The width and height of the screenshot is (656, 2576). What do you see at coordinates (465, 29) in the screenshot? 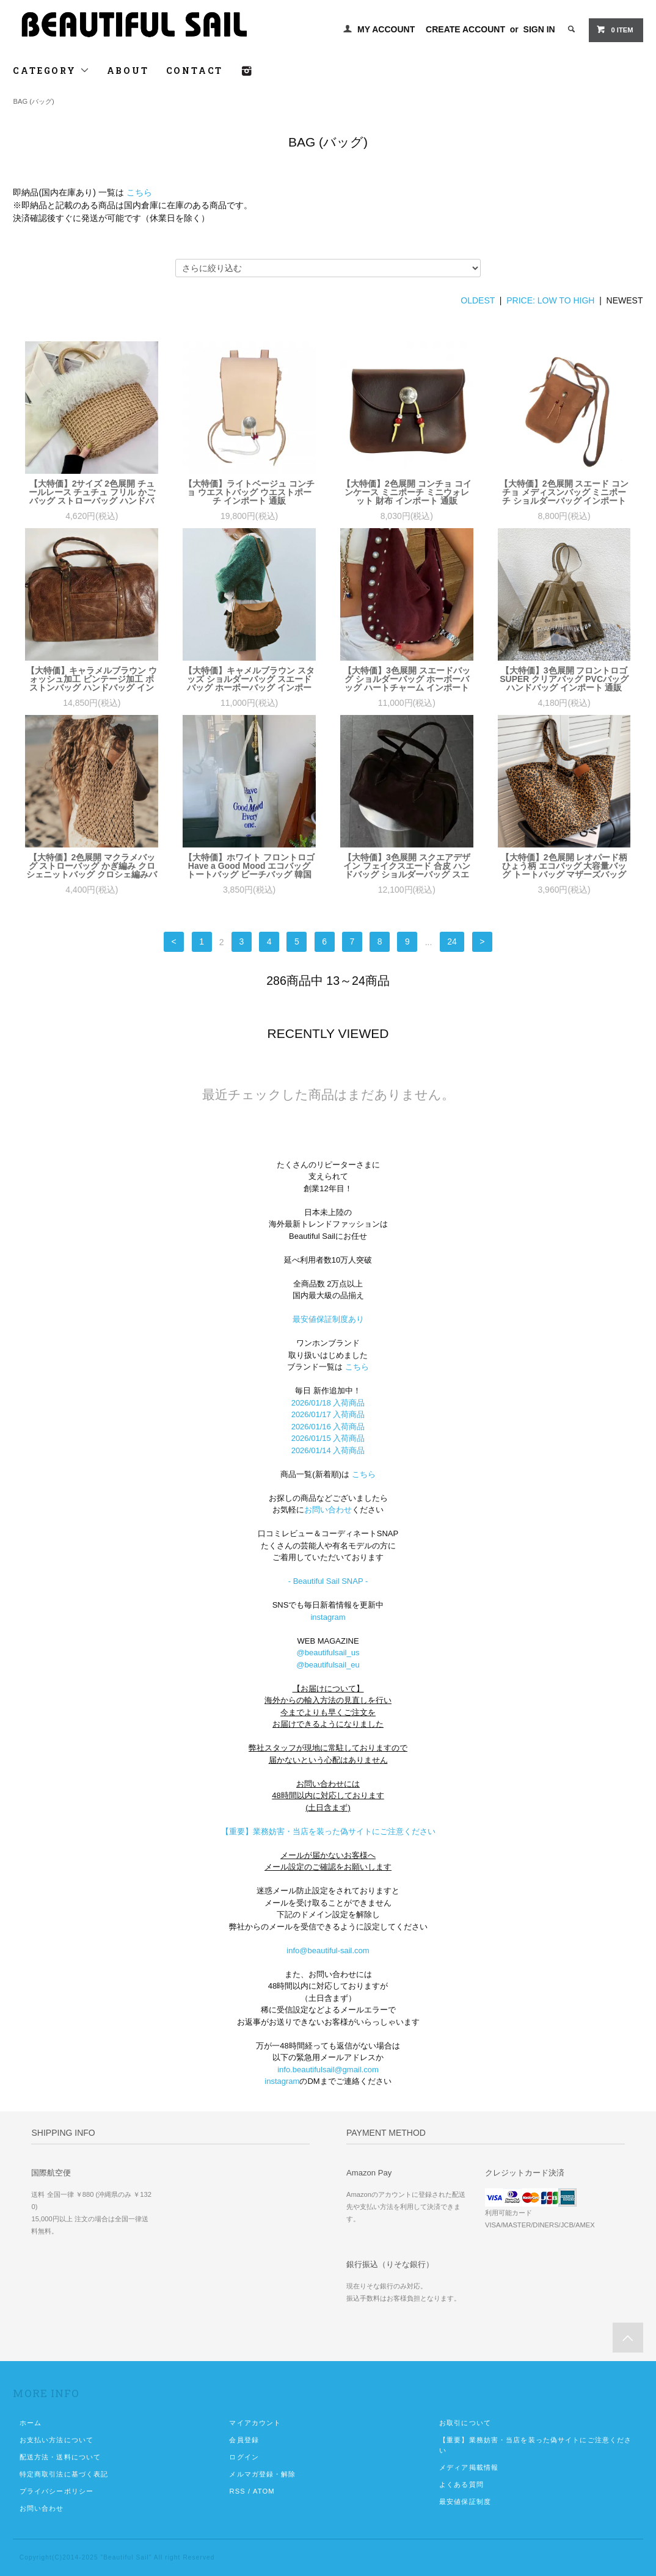
I see `CREATE ACCOUNT` at bounding box center [465, 29].